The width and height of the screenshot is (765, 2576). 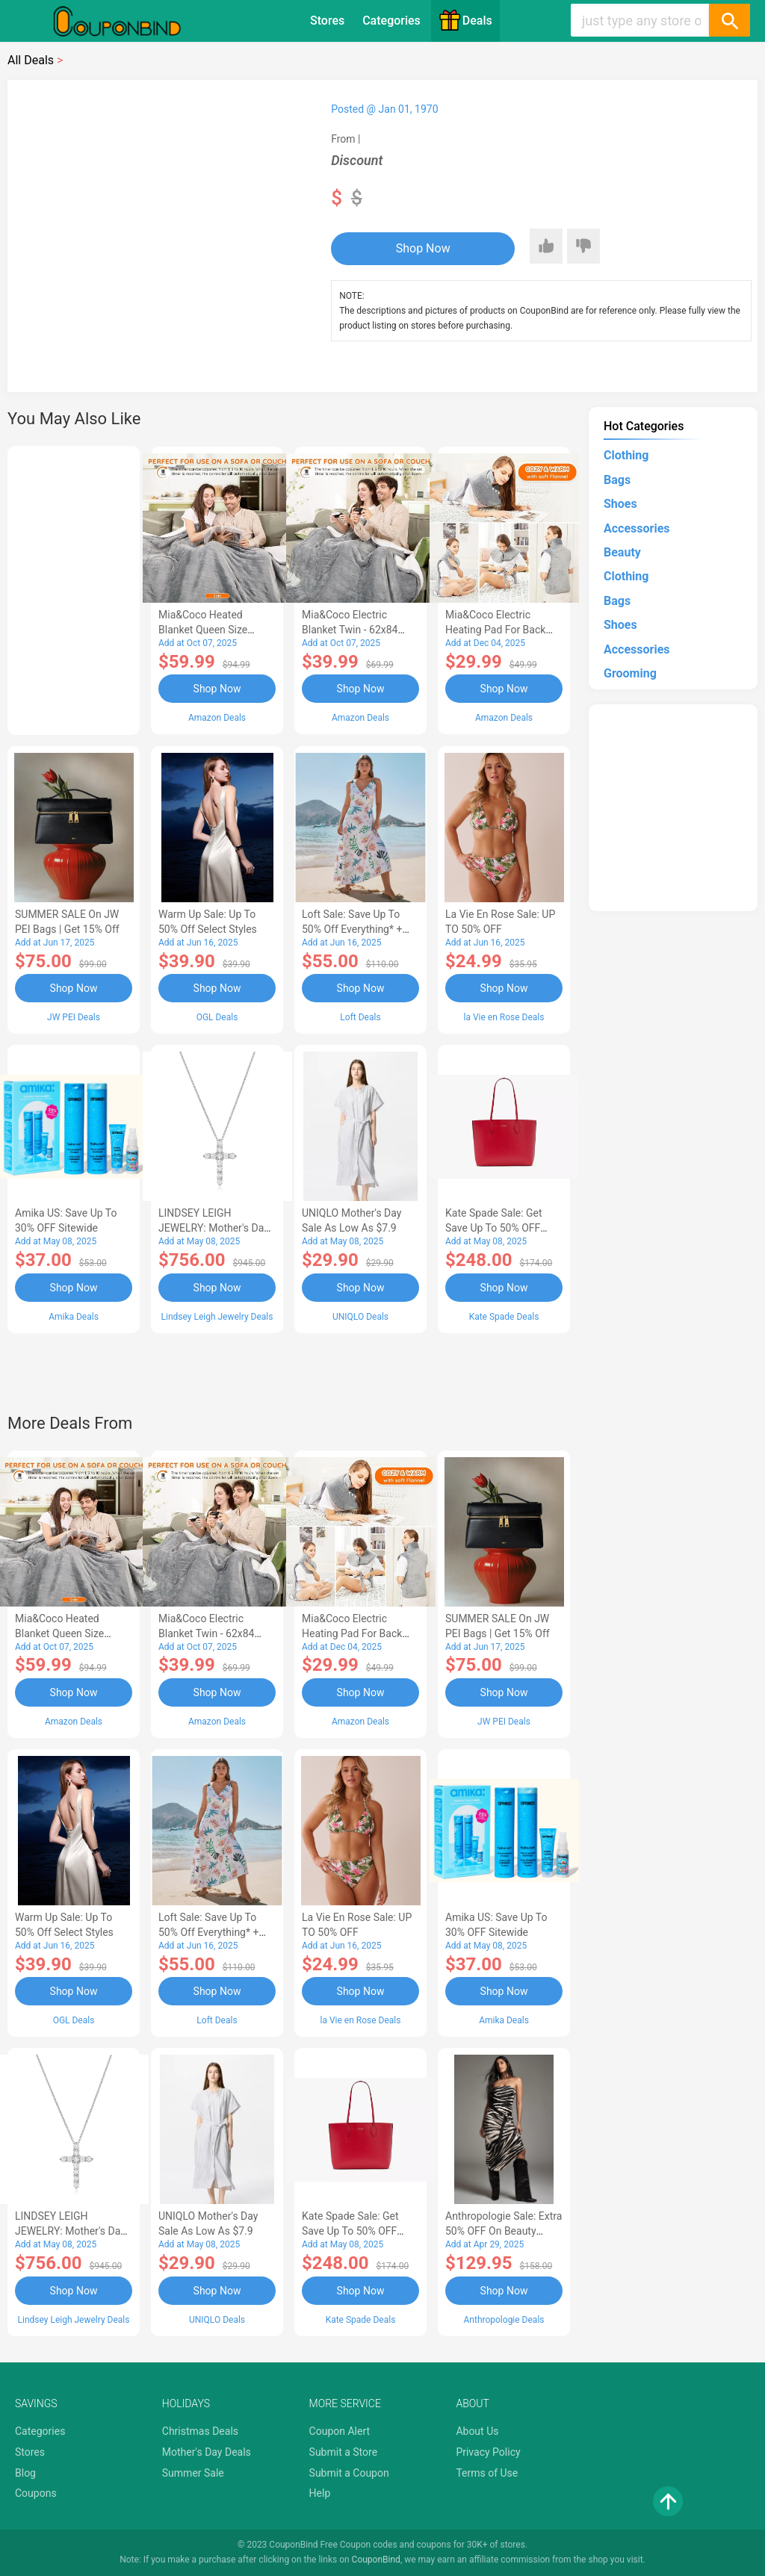 What do you see at coordinates (636, 528) in the screenshot?
I see `Accessories` at bounding box center [636, 528].